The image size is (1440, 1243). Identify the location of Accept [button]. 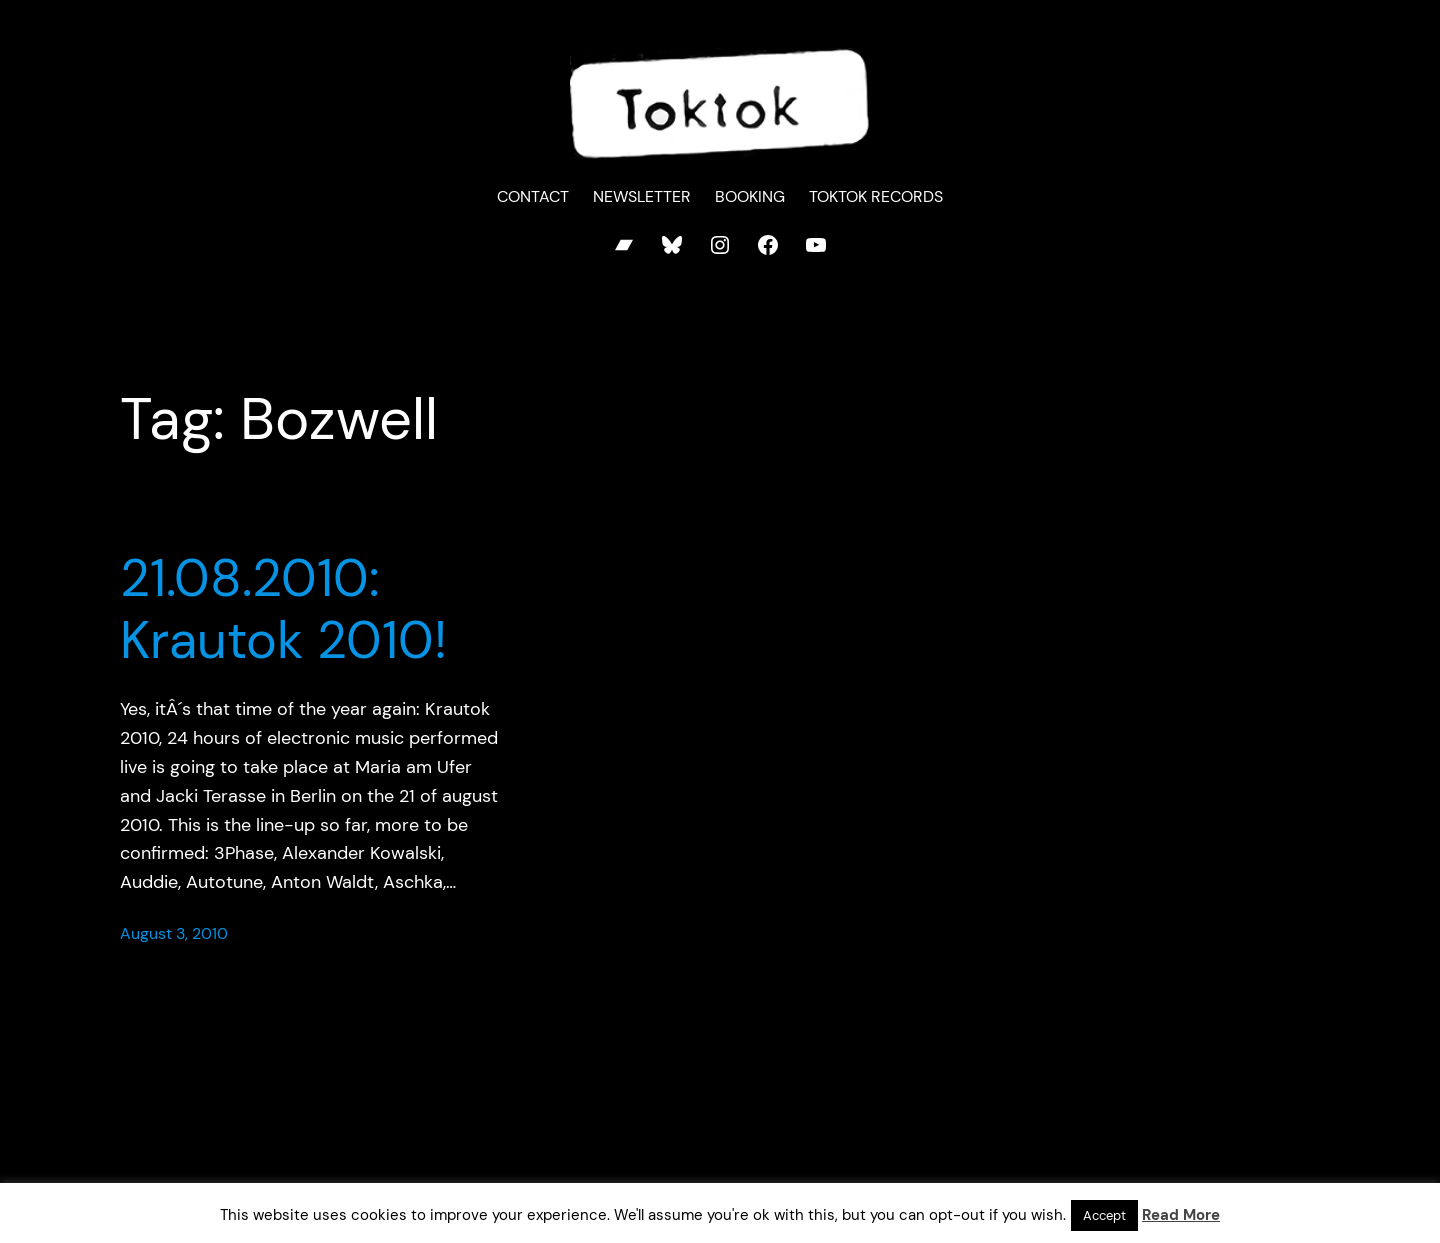
(1104, 1215).